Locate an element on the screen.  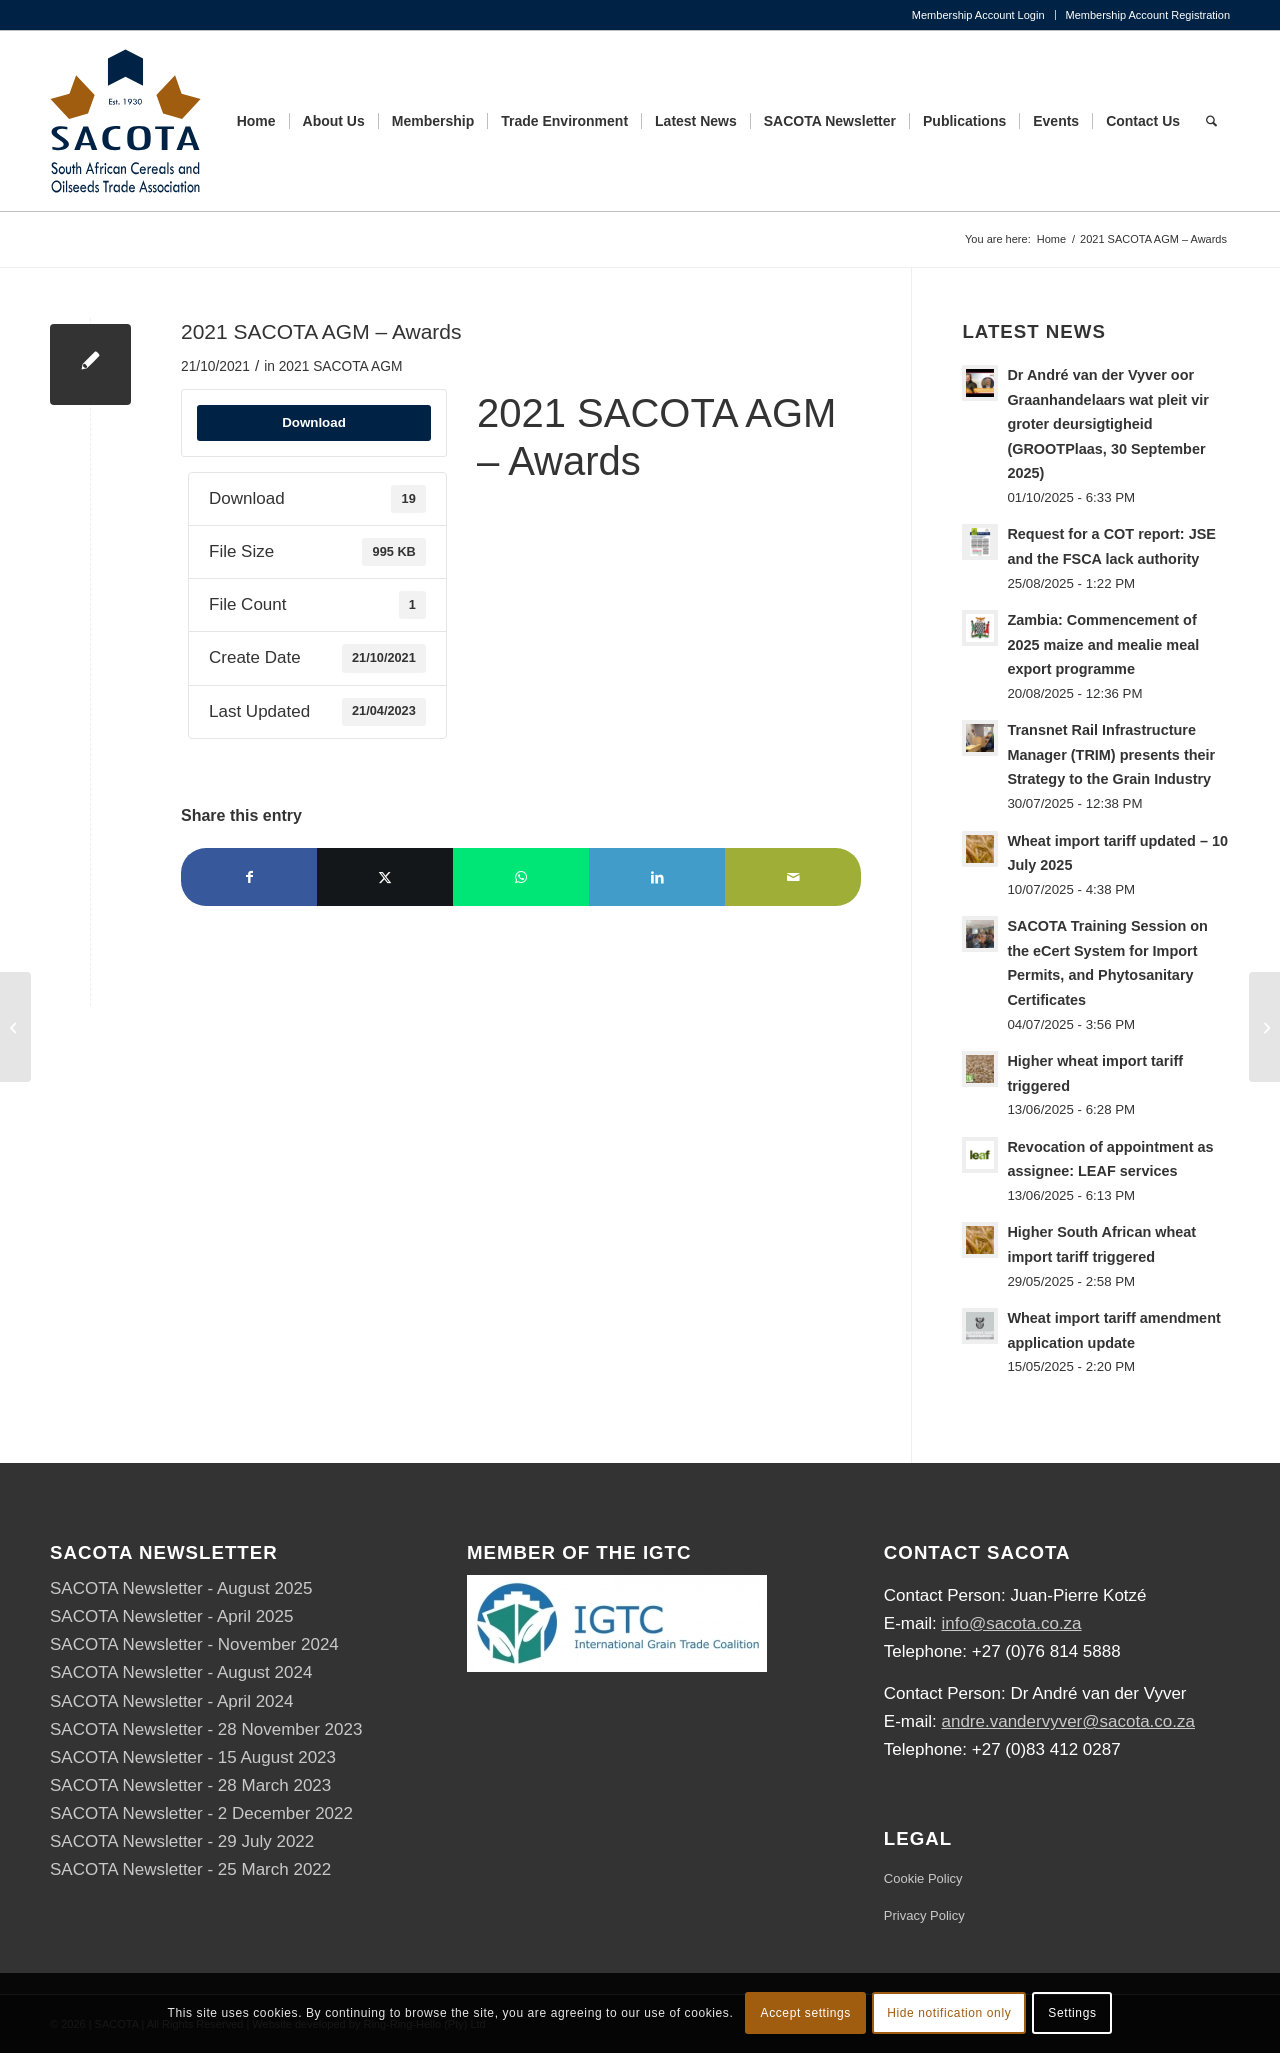
[Share on WhatsApp] is located at coordinates (521, 877).